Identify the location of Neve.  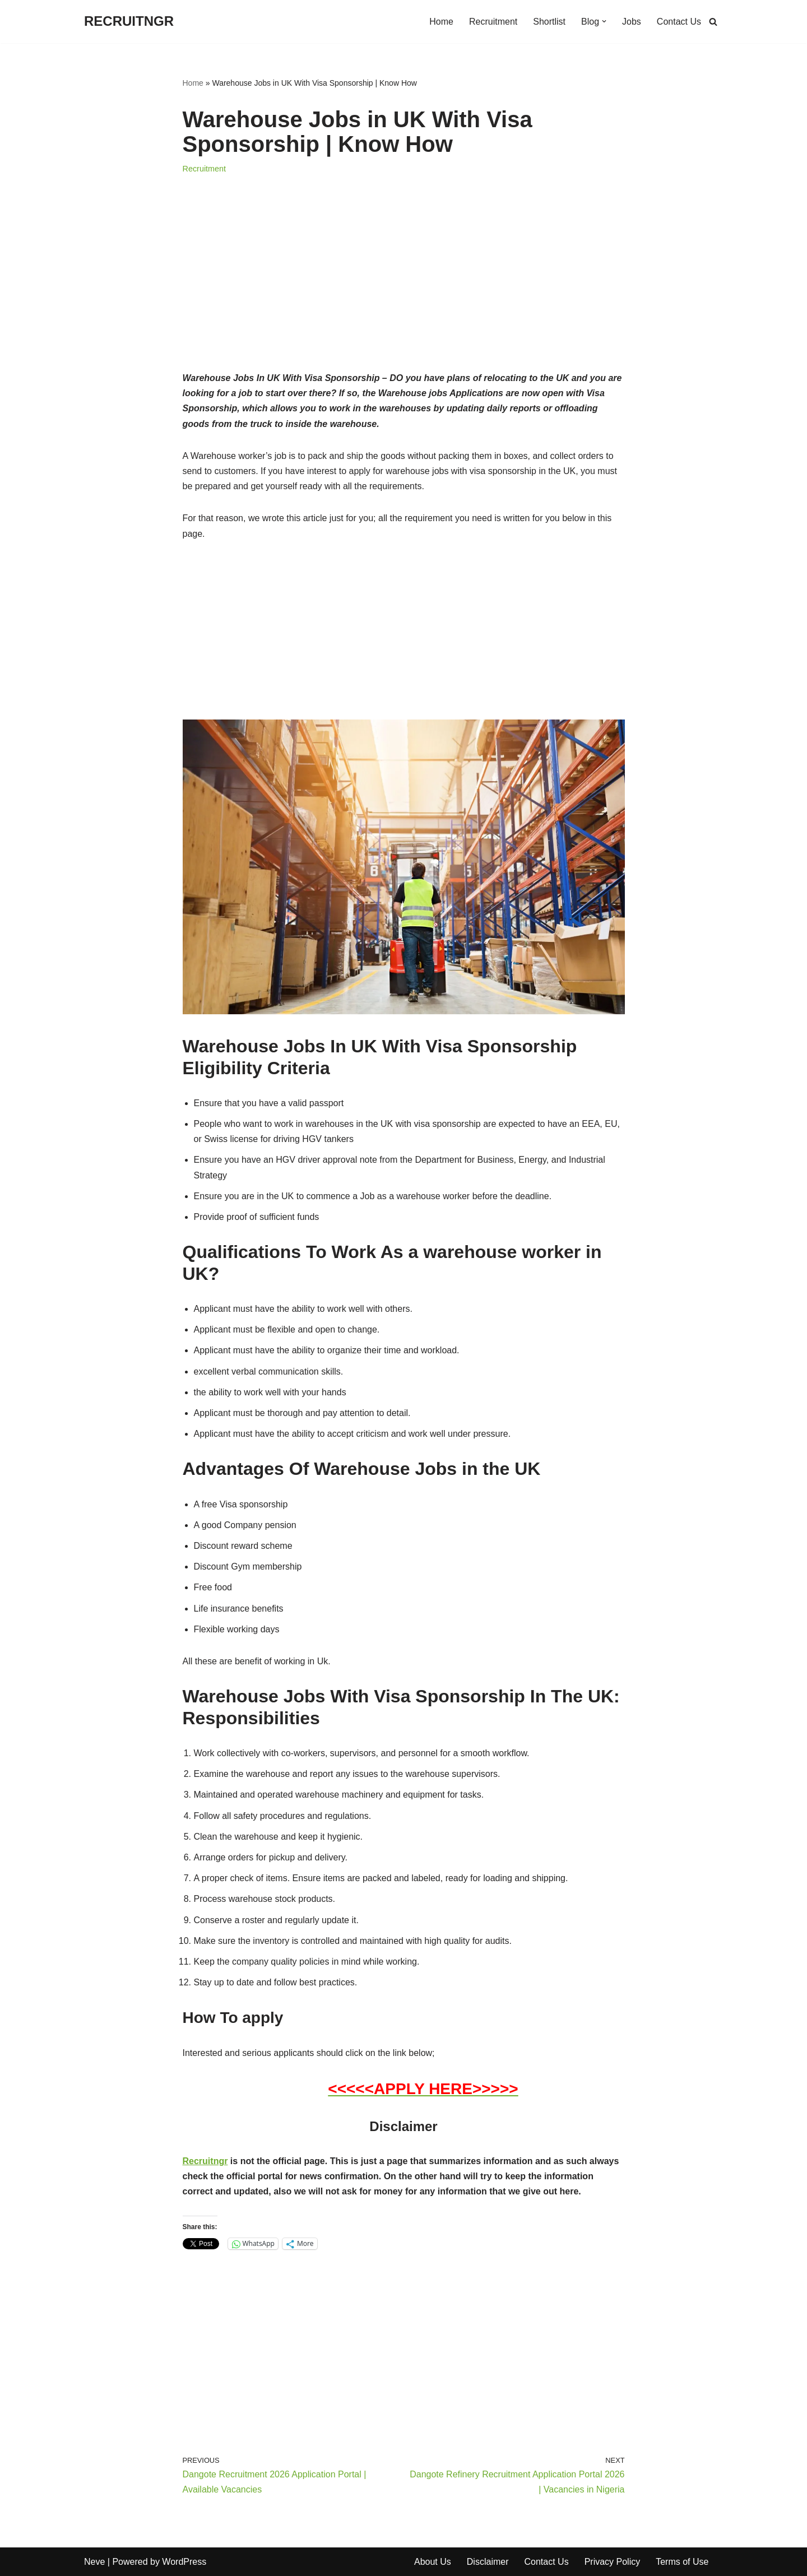
(94, 2561).